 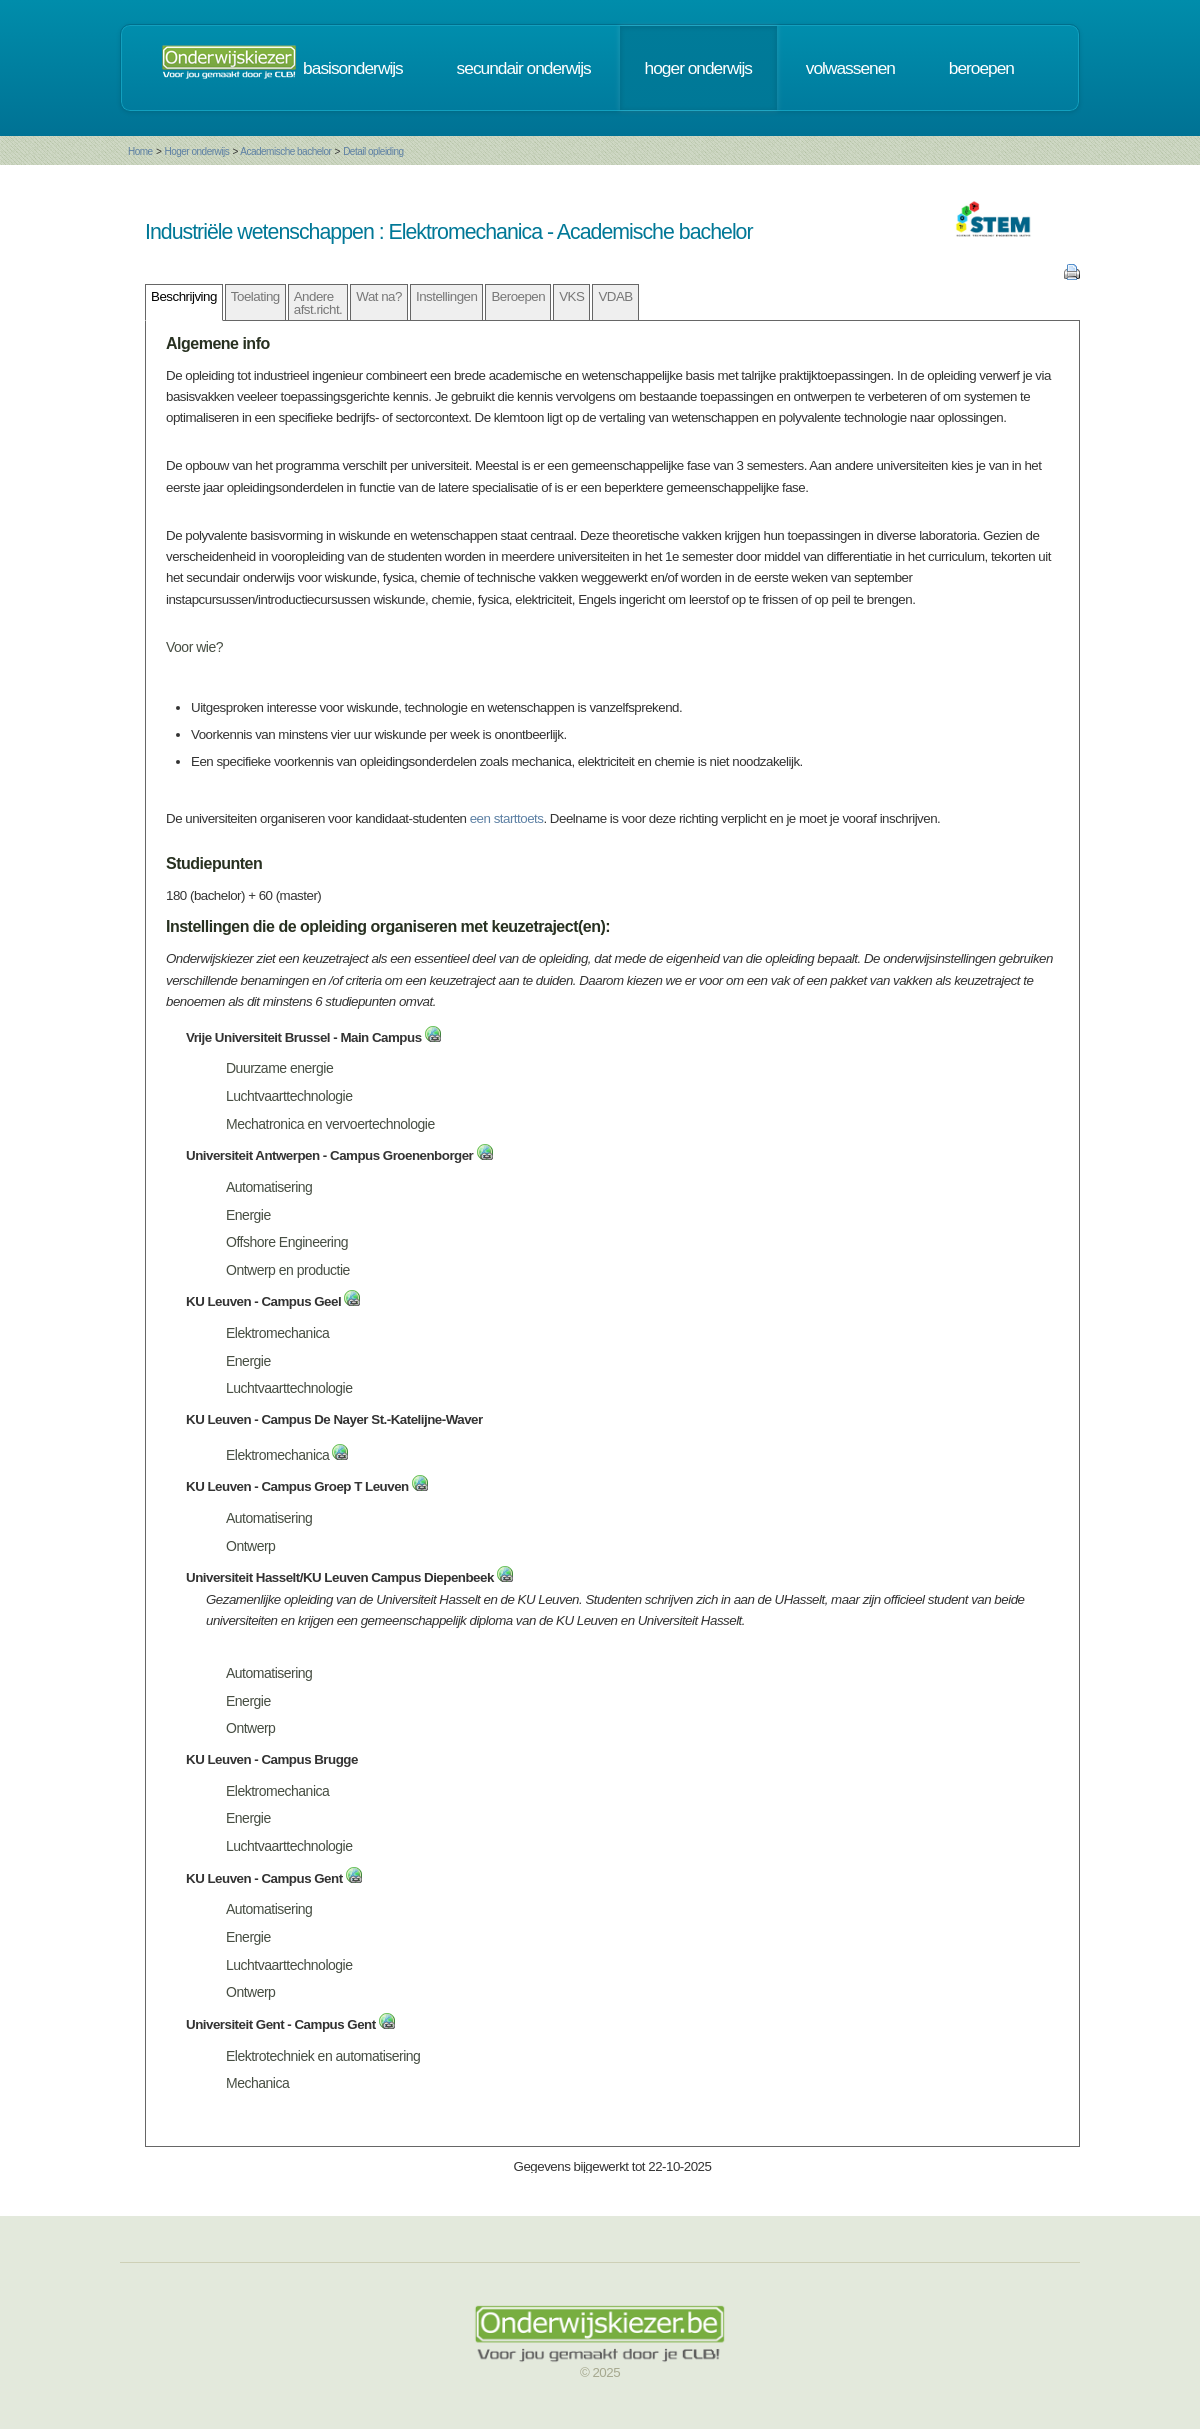 What do you see at coordinates (318, 303) in the screenshot?
I see `Andere afst.richt.` at bounding box center [318, 303].